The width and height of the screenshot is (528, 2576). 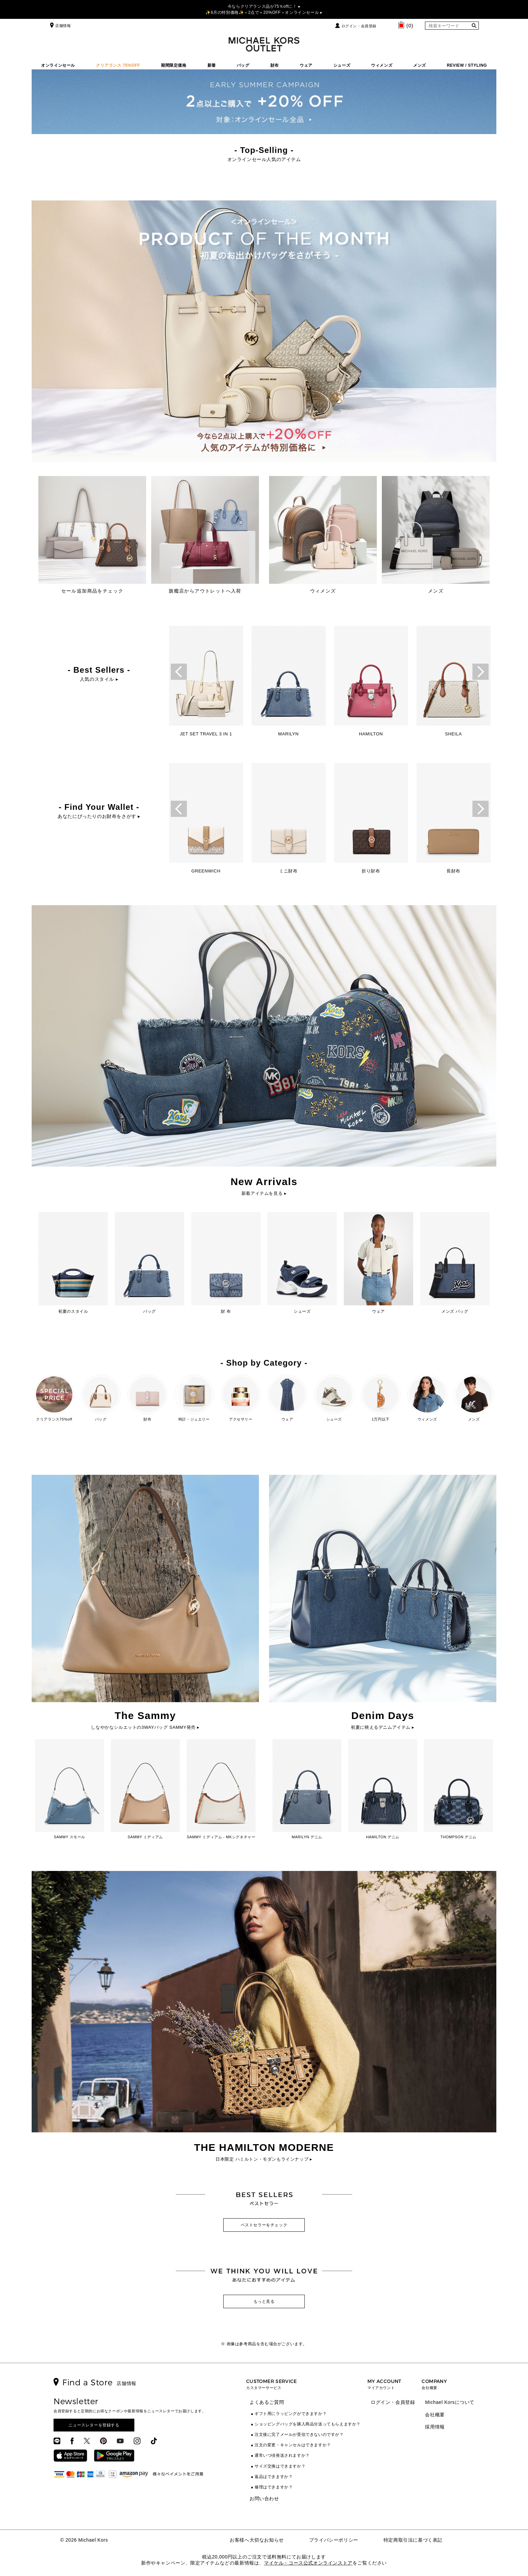 I want to click on 注文の変更・キャンセルはできますか？, so click(x=293, y=2445).